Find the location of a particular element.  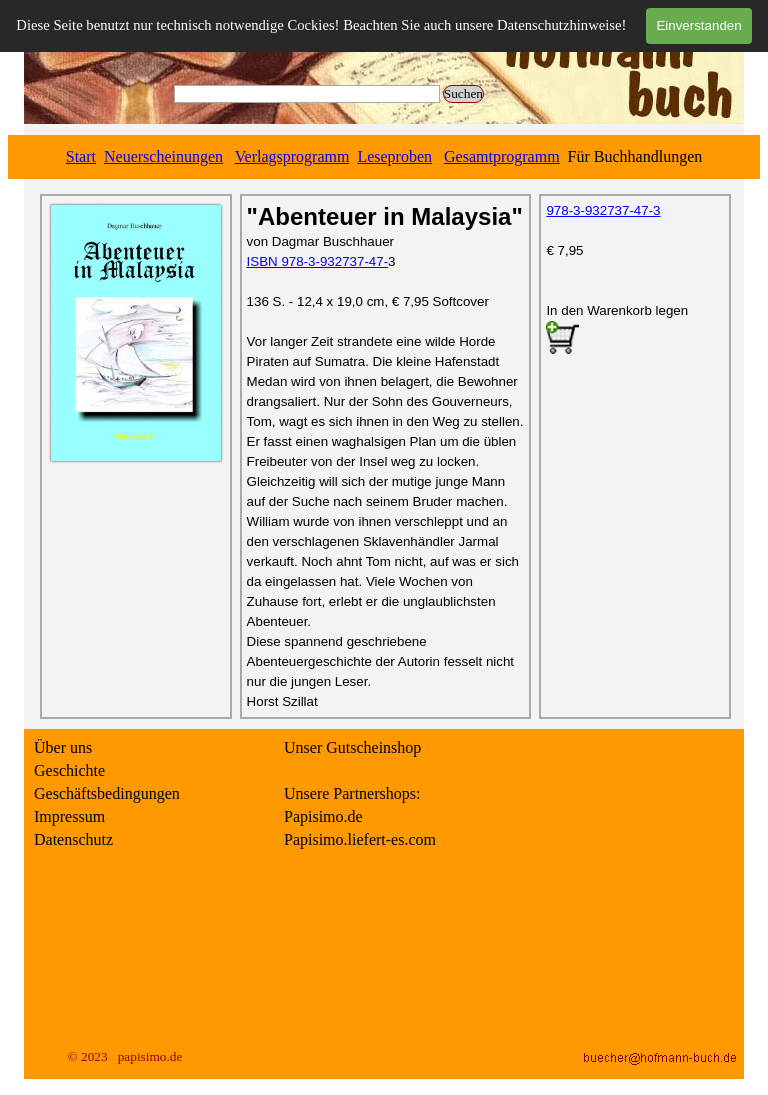

[Suchen] is located at coordinates (307, 94).